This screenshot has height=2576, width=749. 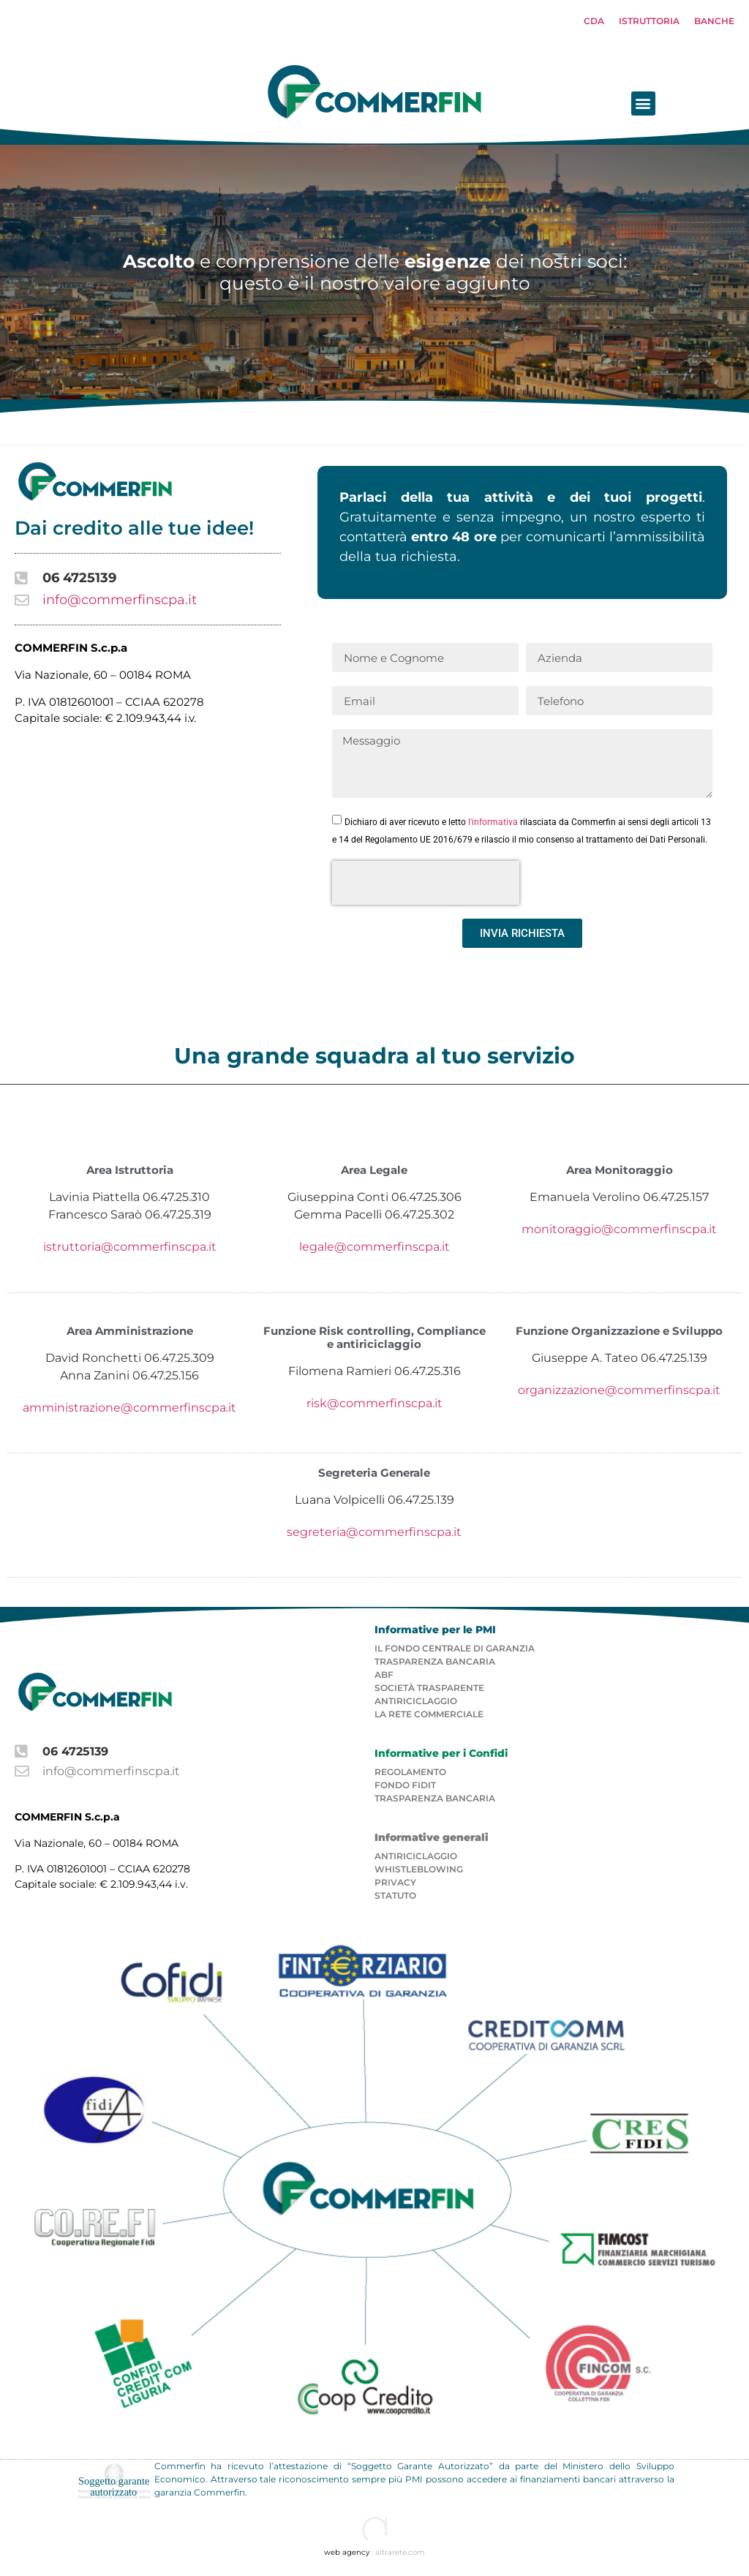 I want to click on istruttoria@commerfinscpa.it, so click(x=130, y=1251).